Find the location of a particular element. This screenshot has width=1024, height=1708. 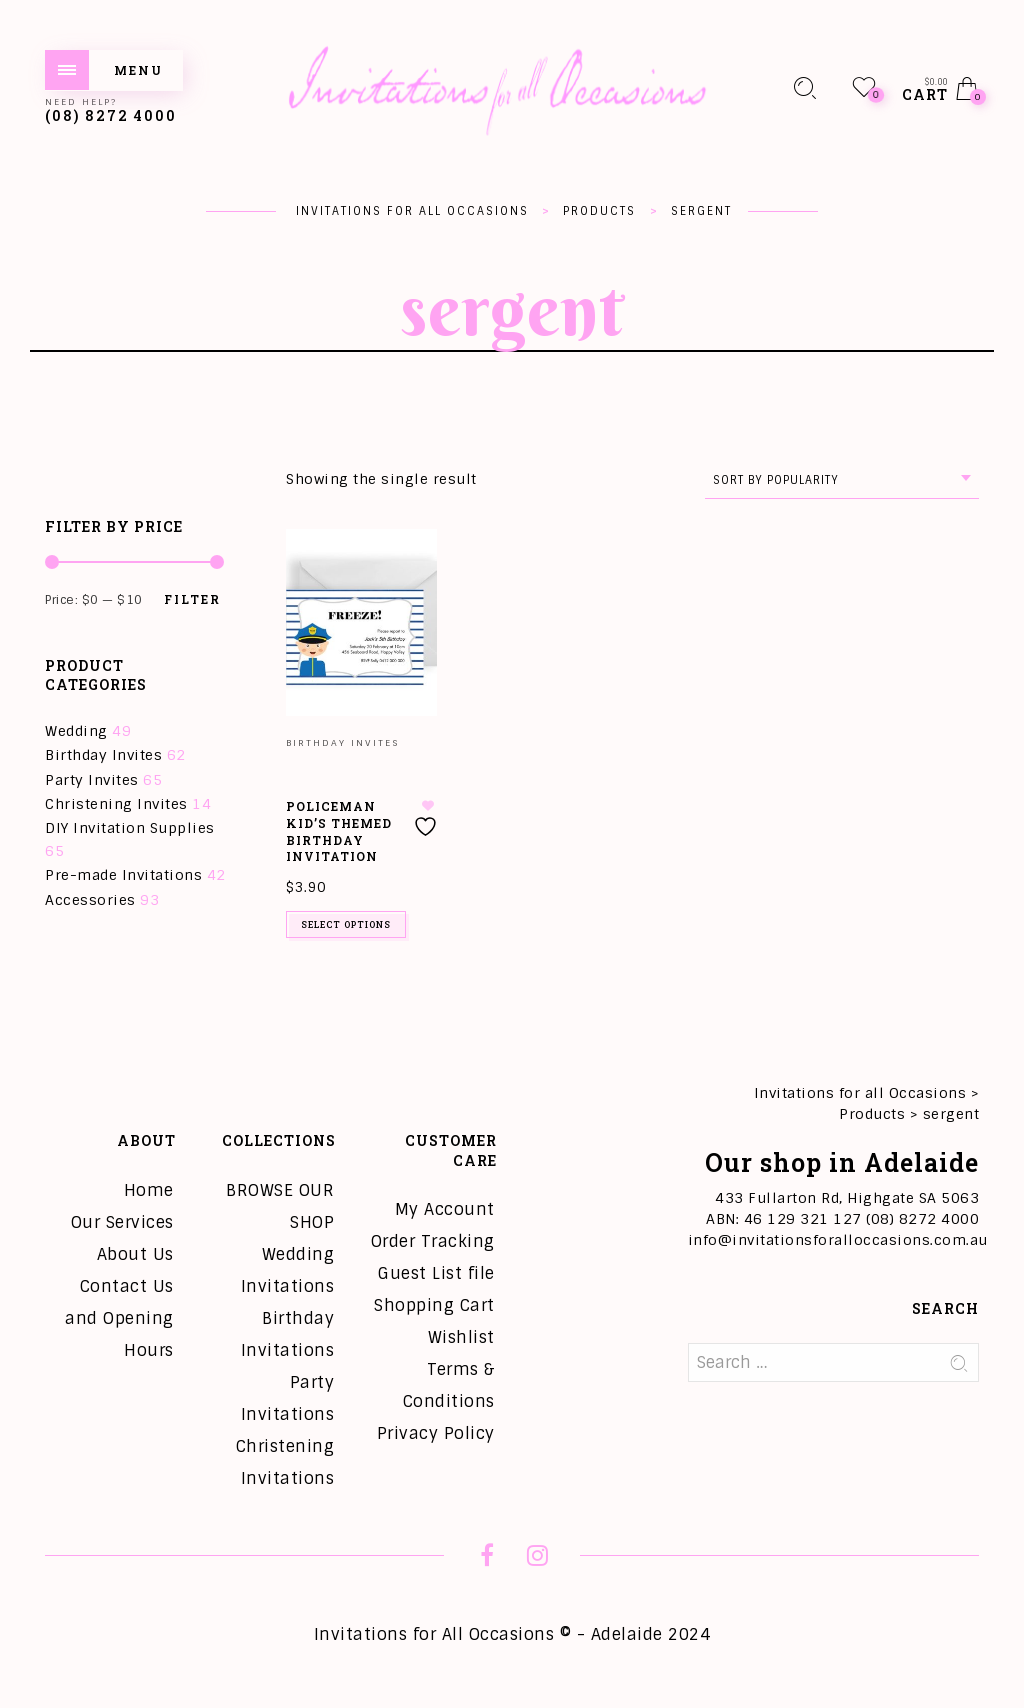

Birthday Invites is located at coordinates (103, 755).